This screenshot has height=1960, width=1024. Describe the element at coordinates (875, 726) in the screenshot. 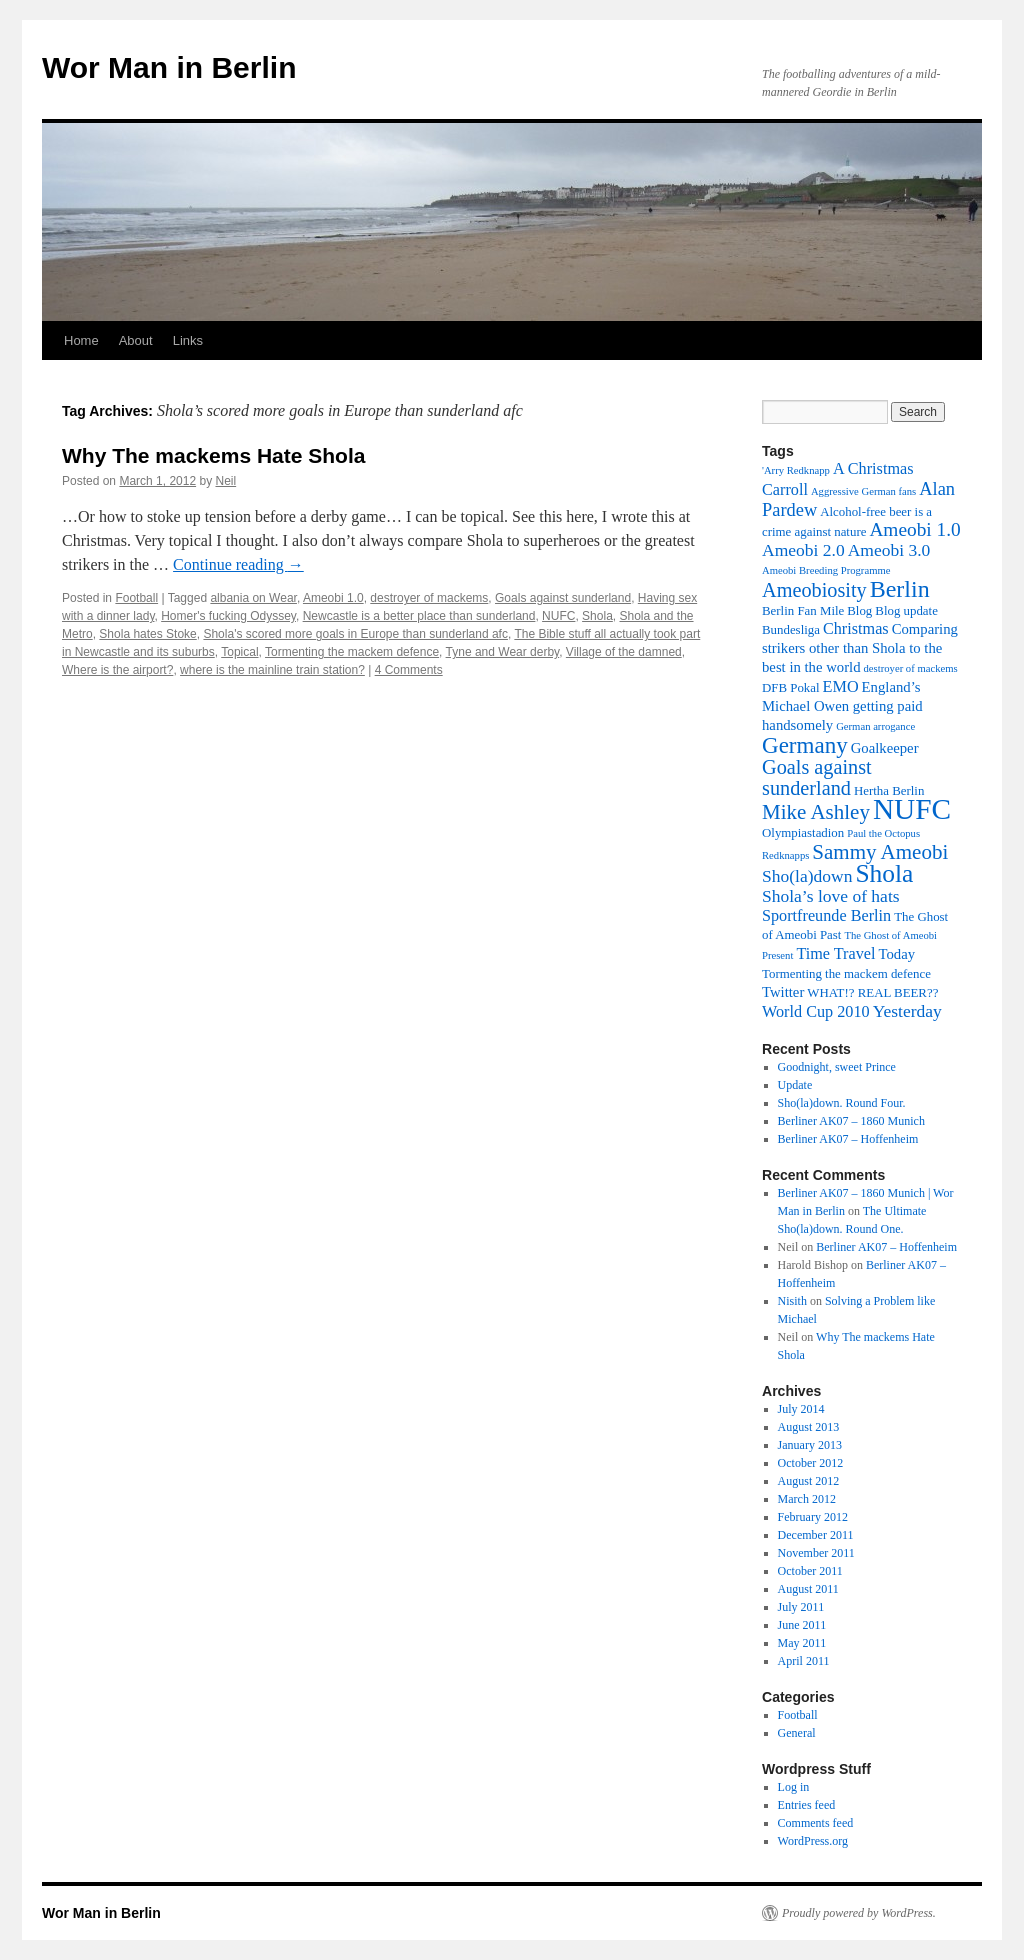

I see `German arrogance [German arrogance (2 items)]` at that location.